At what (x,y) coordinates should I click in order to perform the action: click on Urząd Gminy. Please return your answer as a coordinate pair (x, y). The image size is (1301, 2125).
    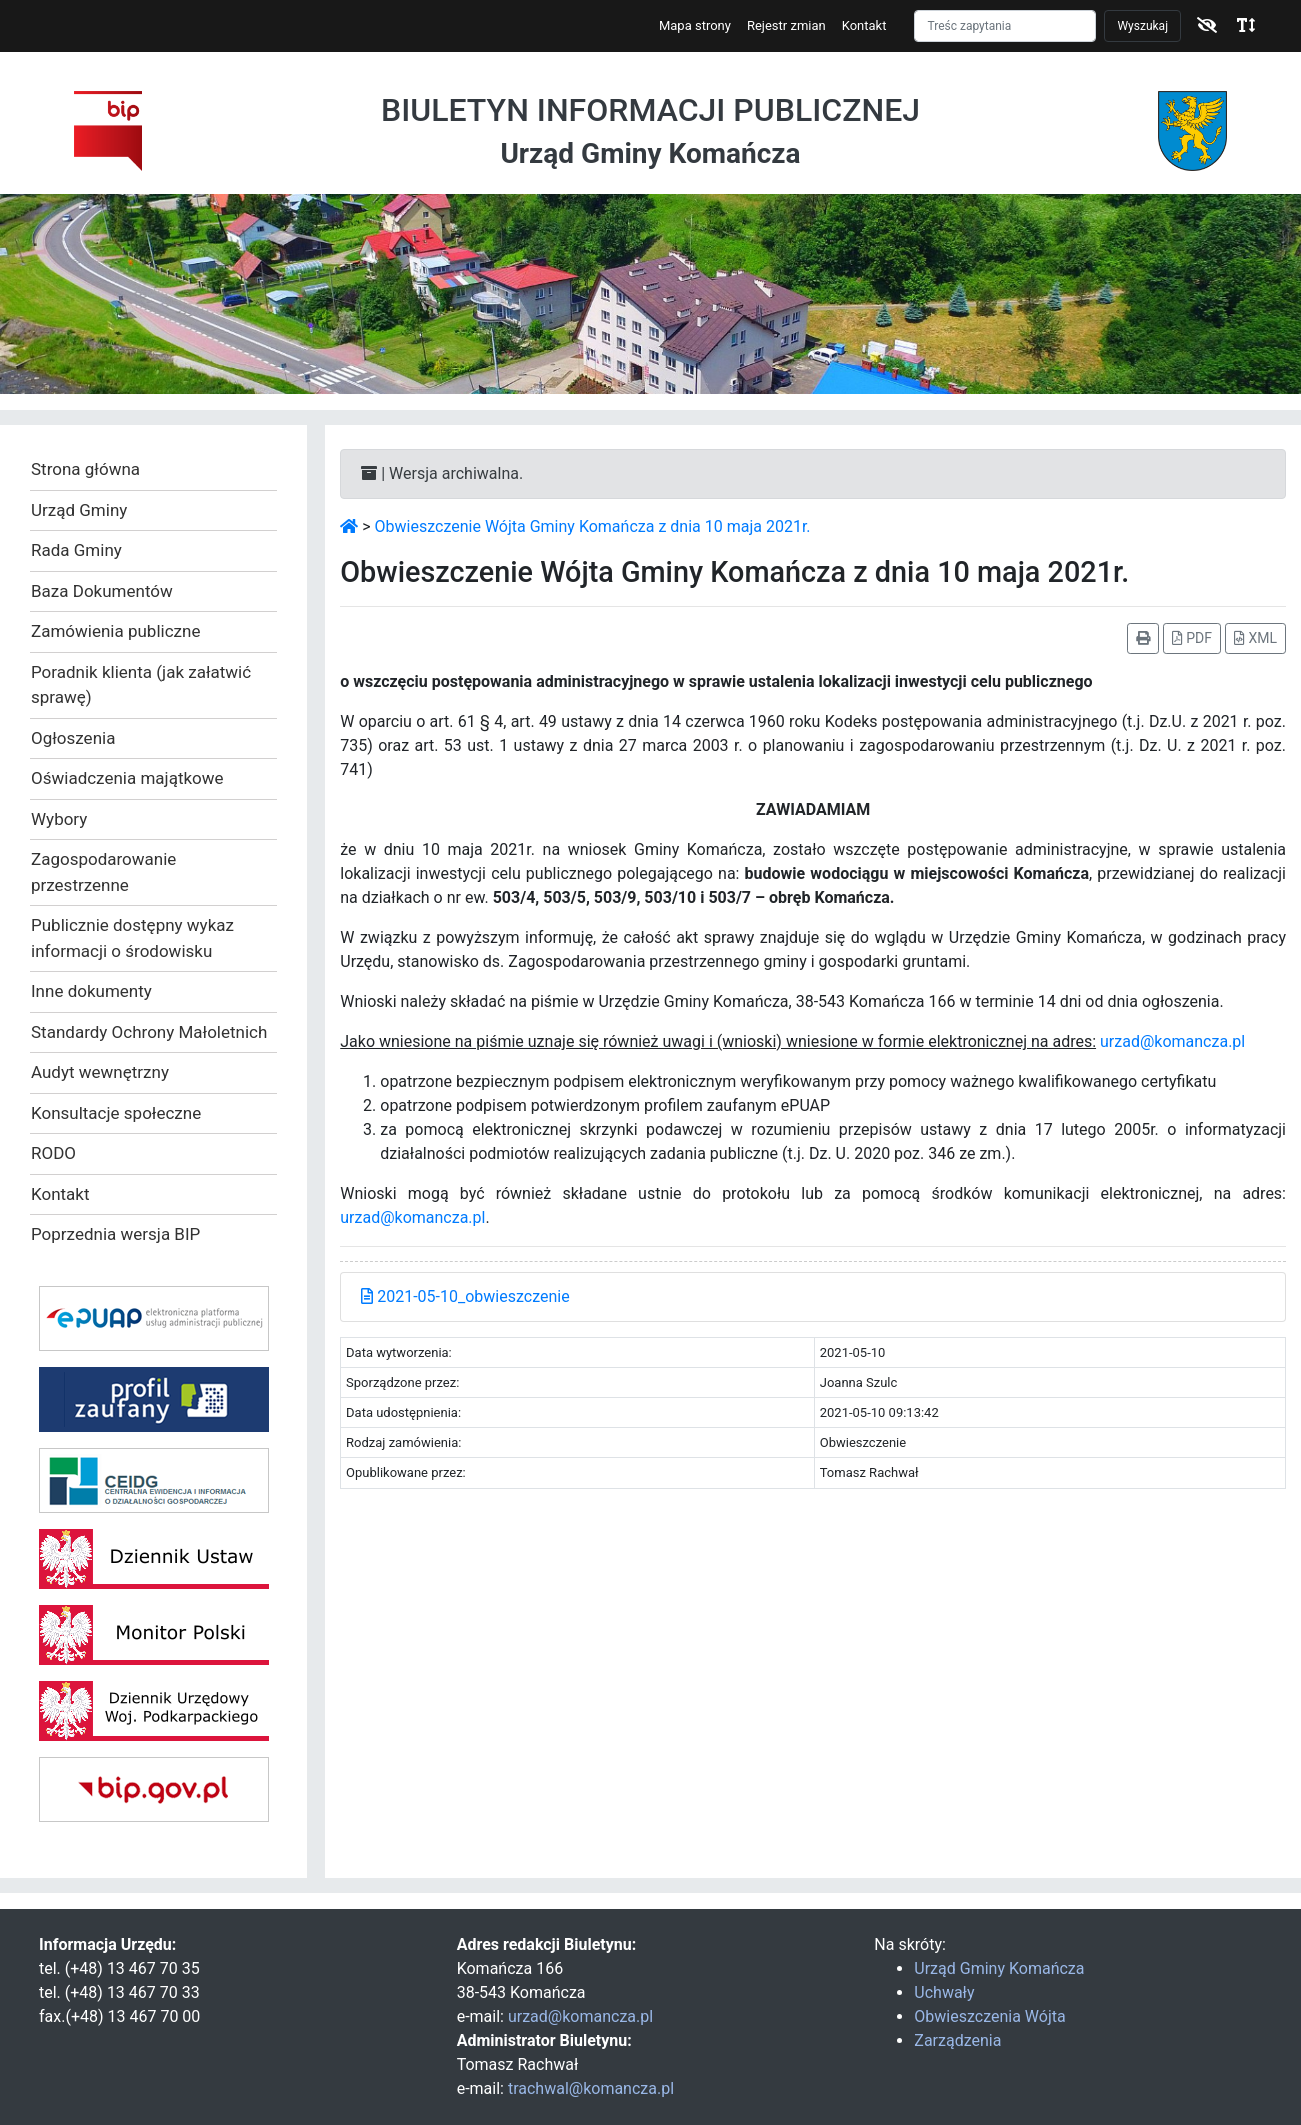
    Looking at the image, I should click on (79, 510).